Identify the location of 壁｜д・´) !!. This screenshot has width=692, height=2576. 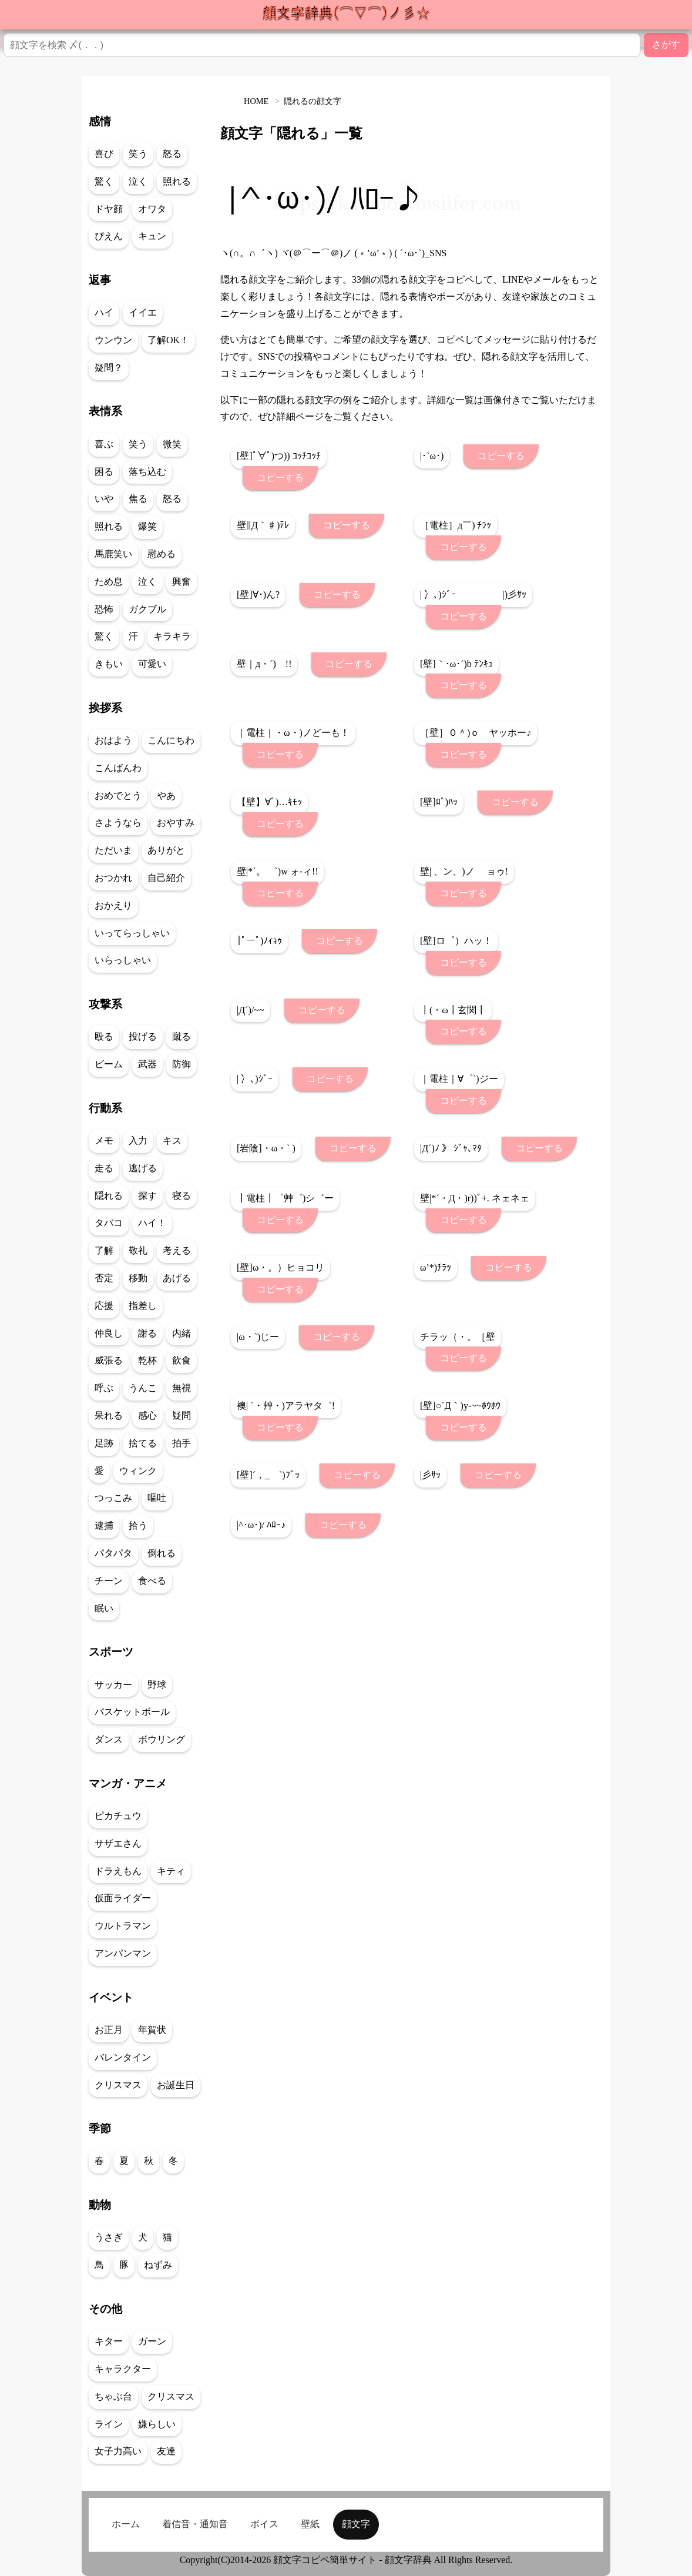
(264, 664).